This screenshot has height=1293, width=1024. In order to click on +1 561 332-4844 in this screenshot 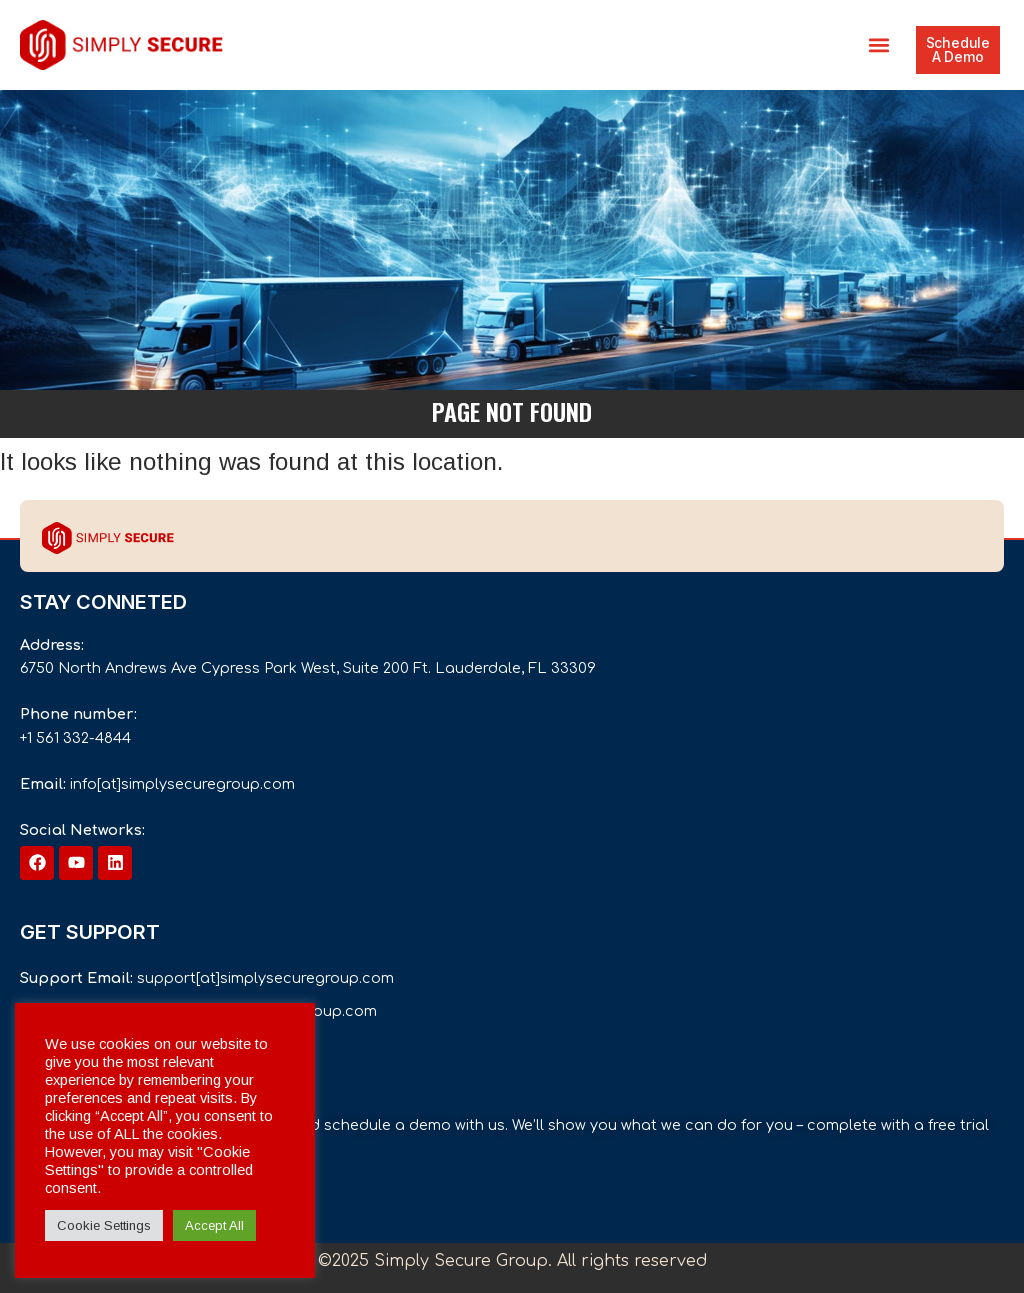, I will do `click(75, 738)`.